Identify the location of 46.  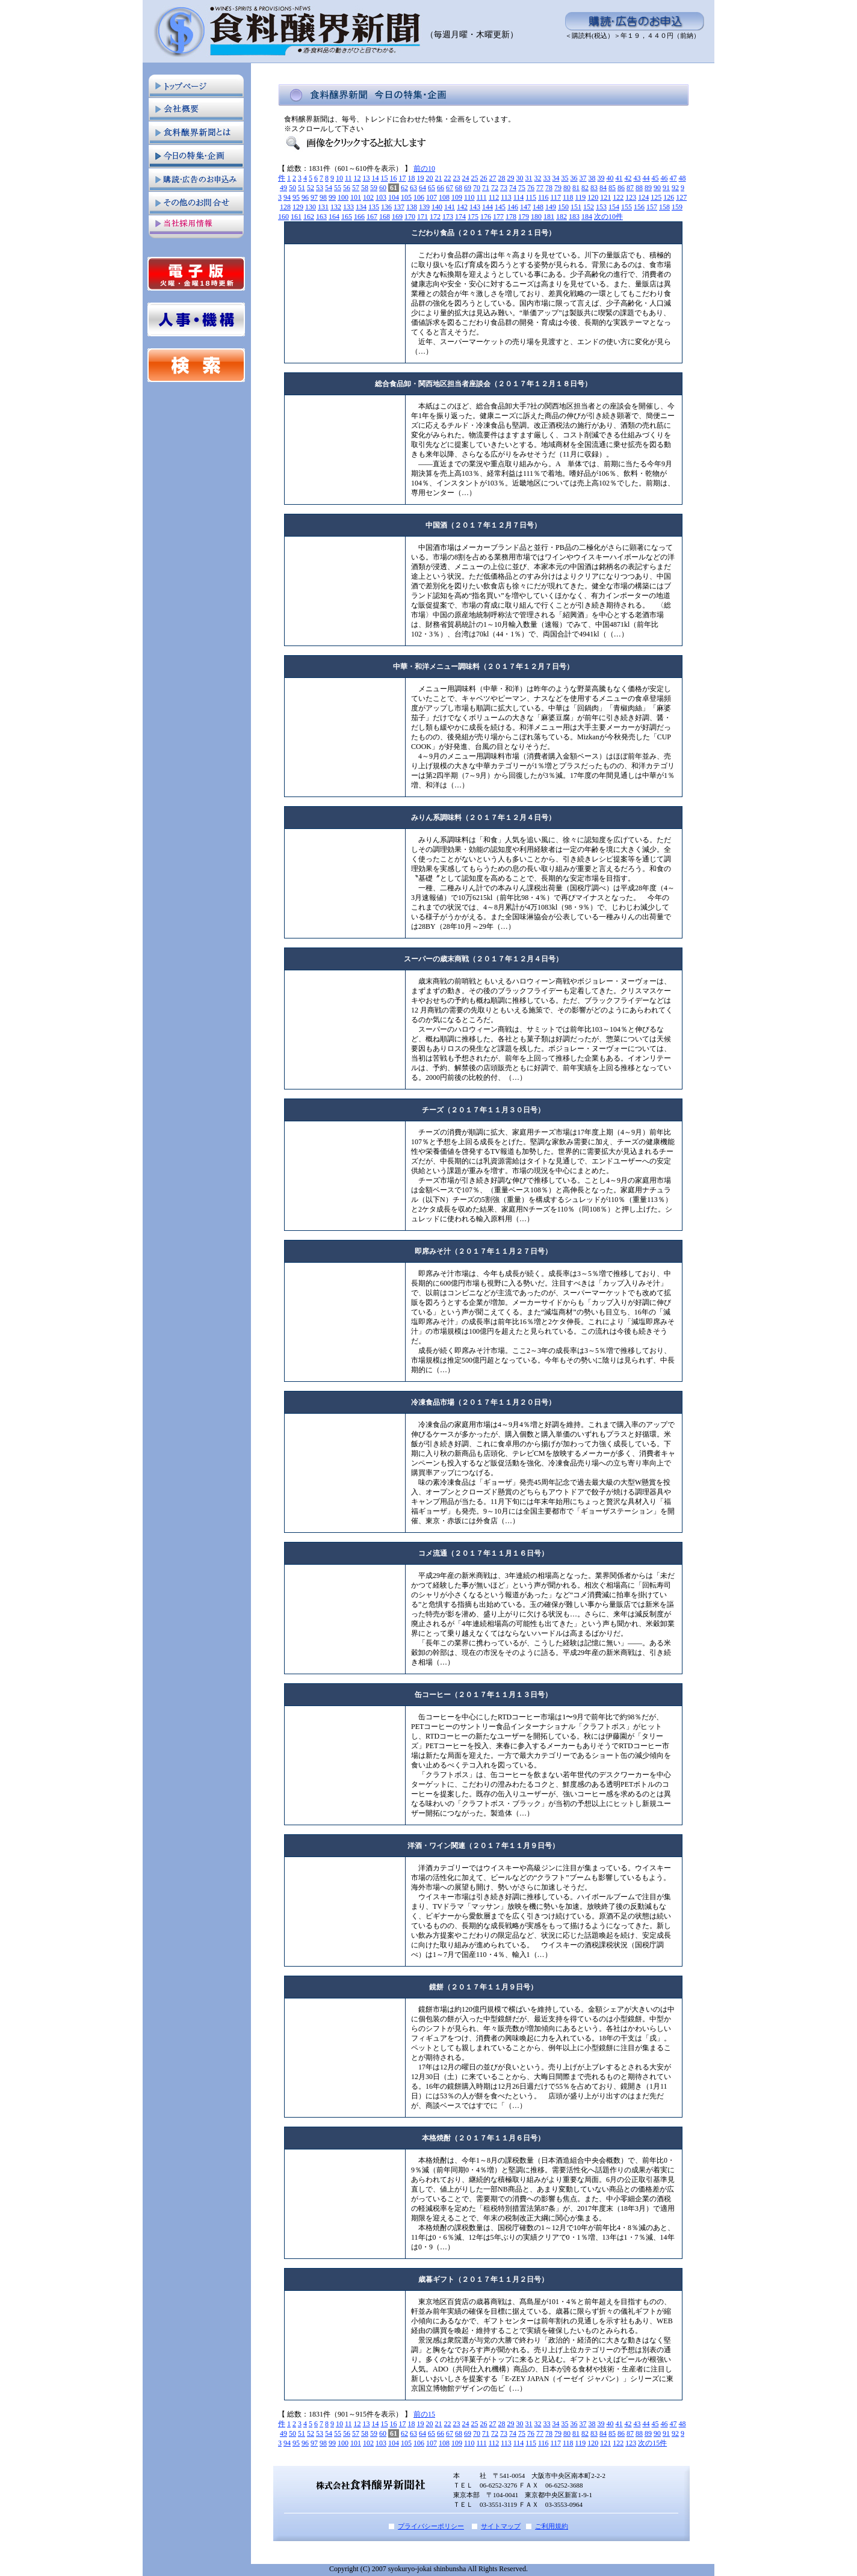
(664, 178).